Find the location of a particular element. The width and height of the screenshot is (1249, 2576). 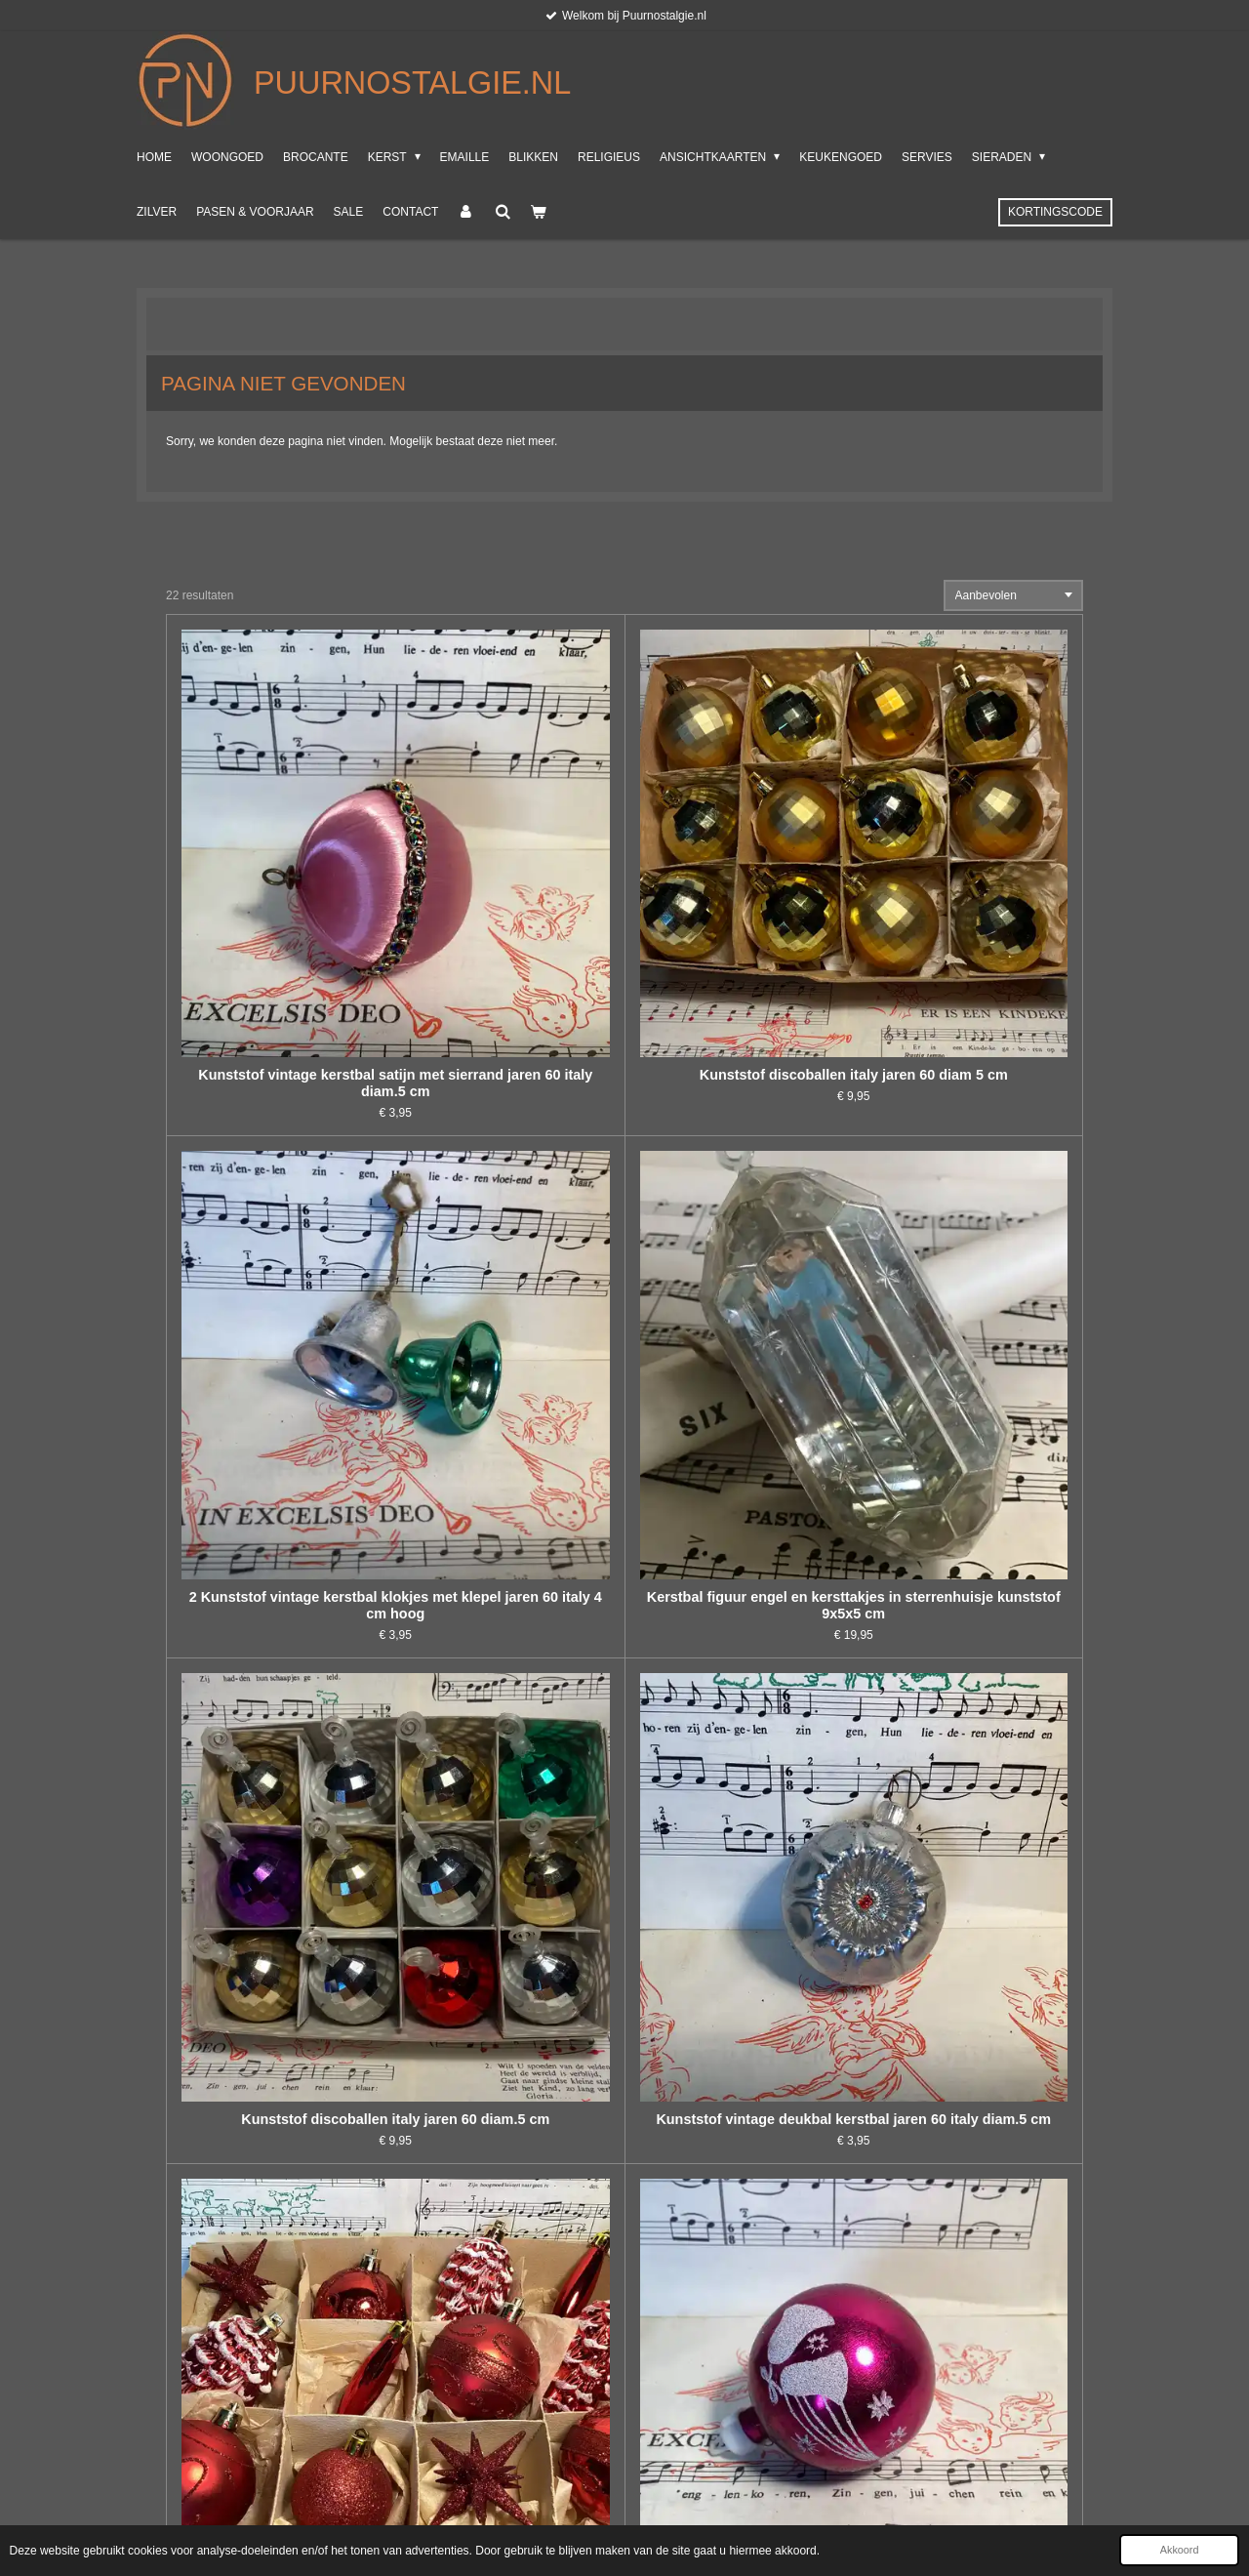

10 kunststof transparant blauwe kerstballen met echte veren erin is located at coordinates (510, 2392).